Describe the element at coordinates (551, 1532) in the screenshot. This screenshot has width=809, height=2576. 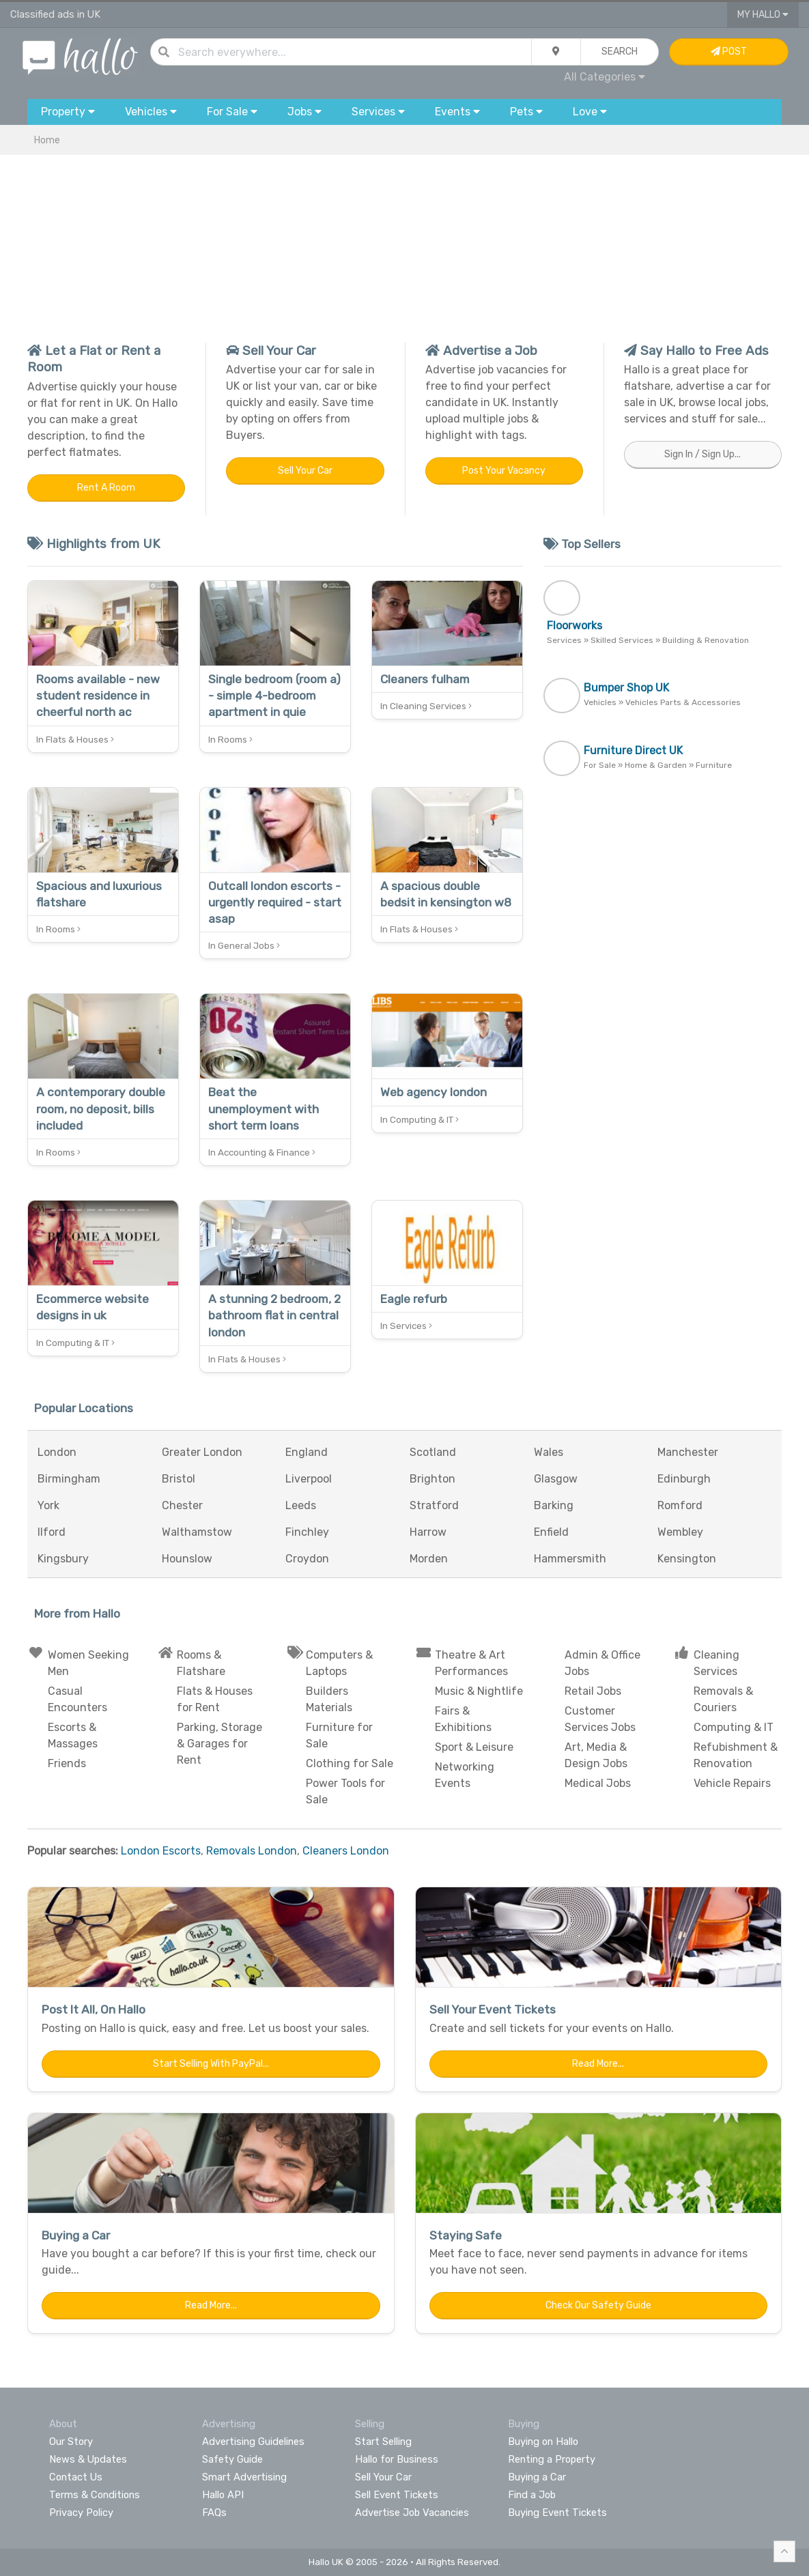
I see `Enfield` at that location.